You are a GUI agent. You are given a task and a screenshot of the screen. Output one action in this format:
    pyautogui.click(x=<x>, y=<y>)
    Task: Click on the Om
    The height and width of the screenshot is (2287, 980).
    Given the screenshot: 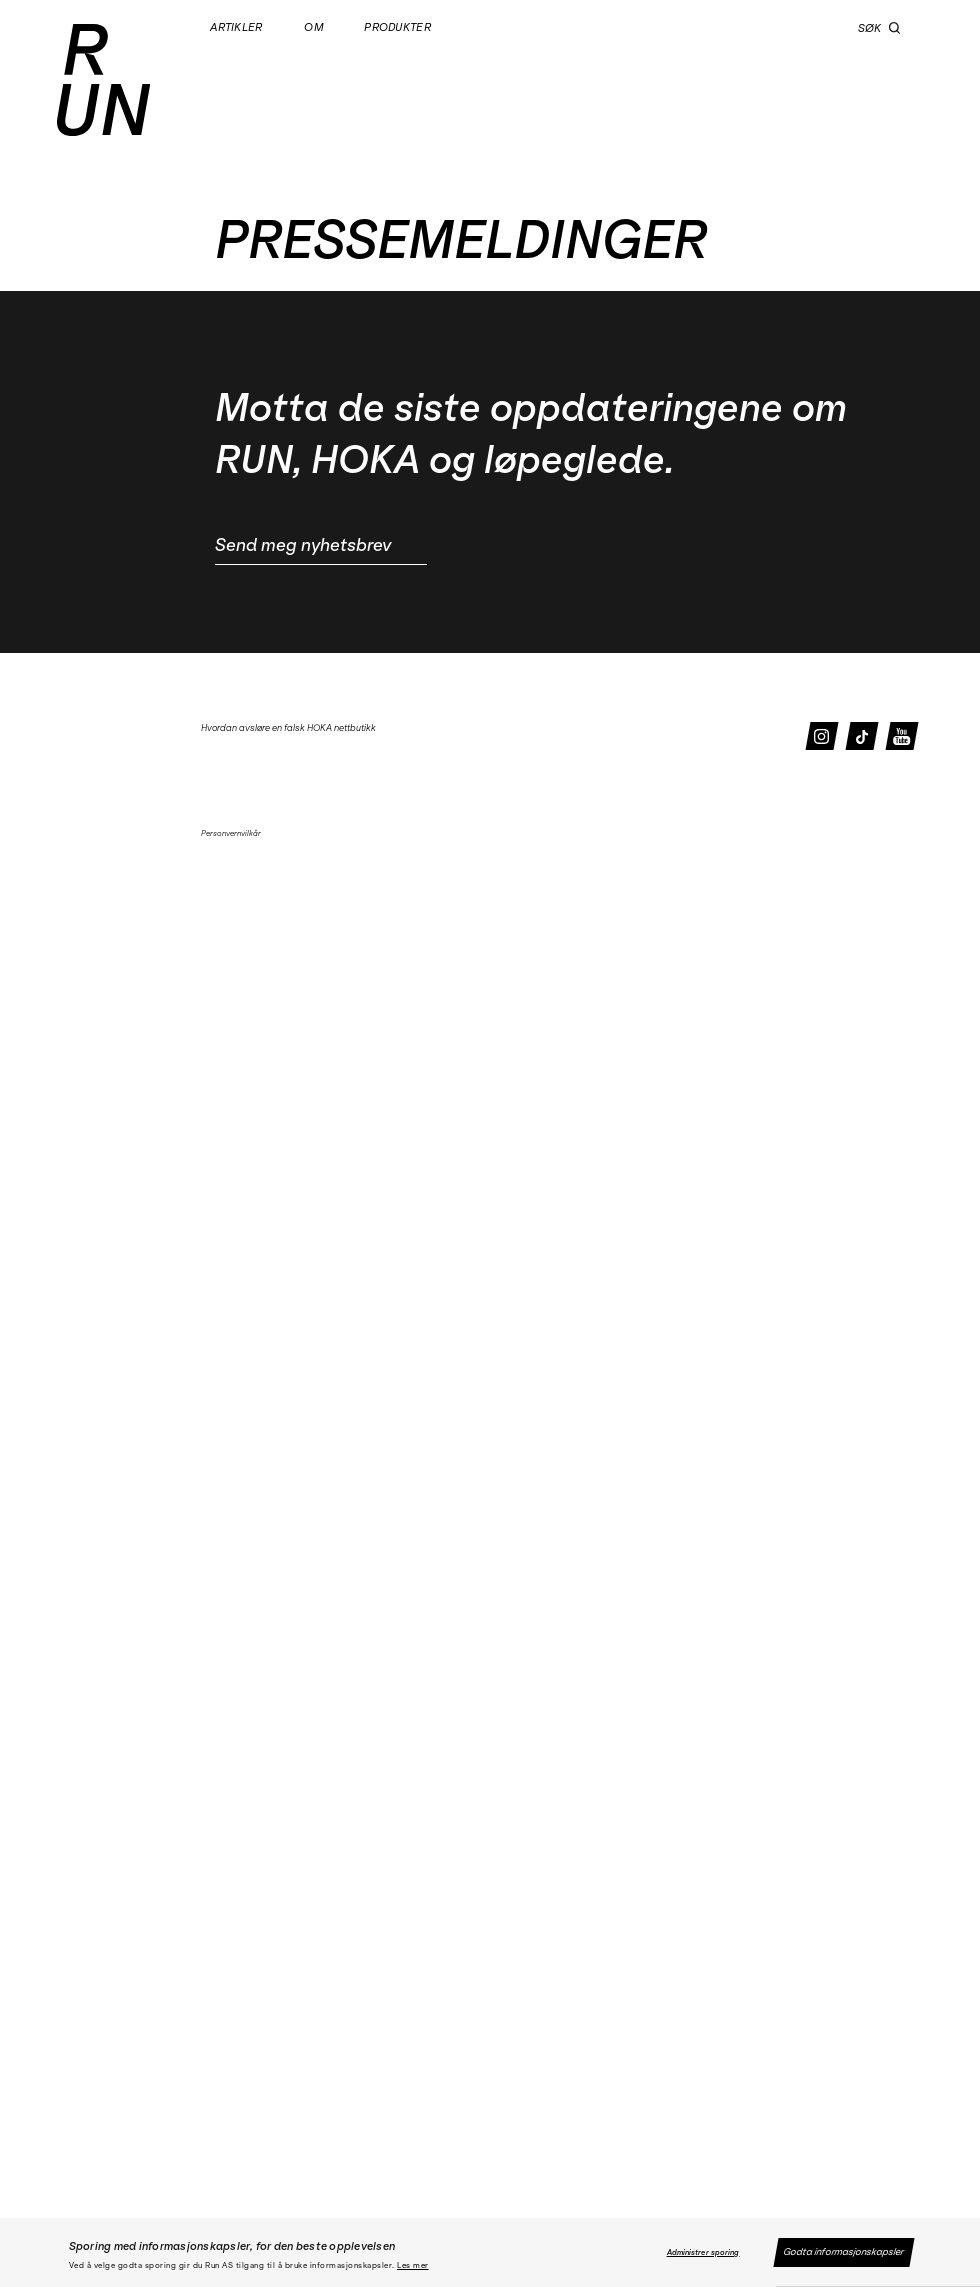 What is the action you would take?
    pyautogui.click(x=314, y=27)
    